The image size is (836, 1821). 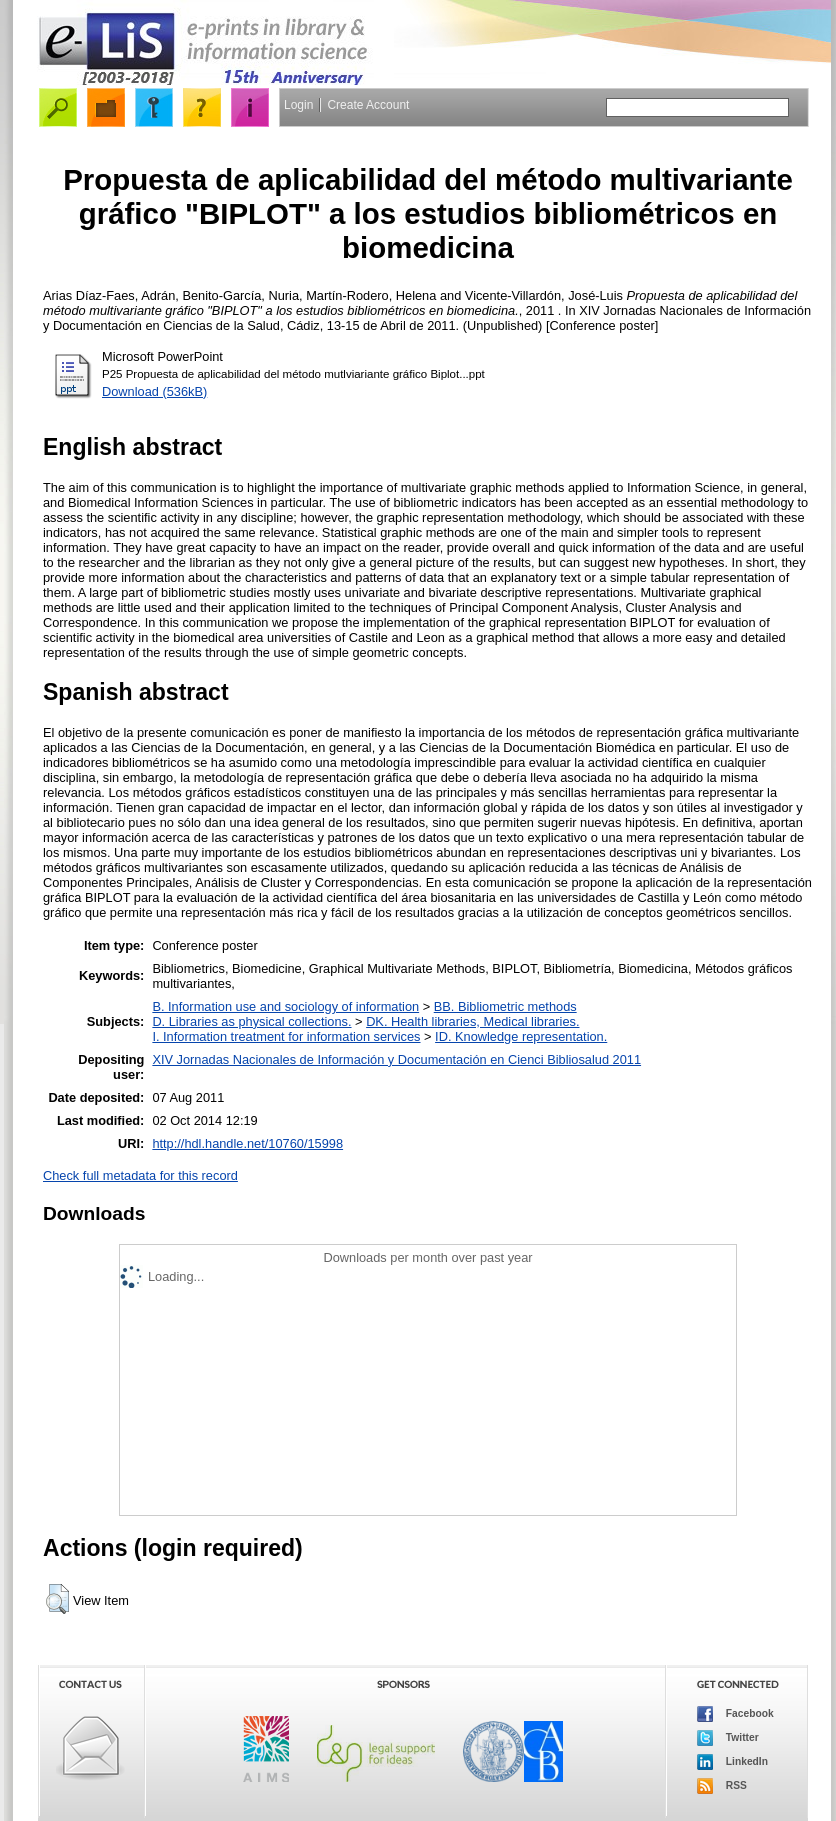 I want to click on ID. Knowledge representation., so click(x=521, y=1036).